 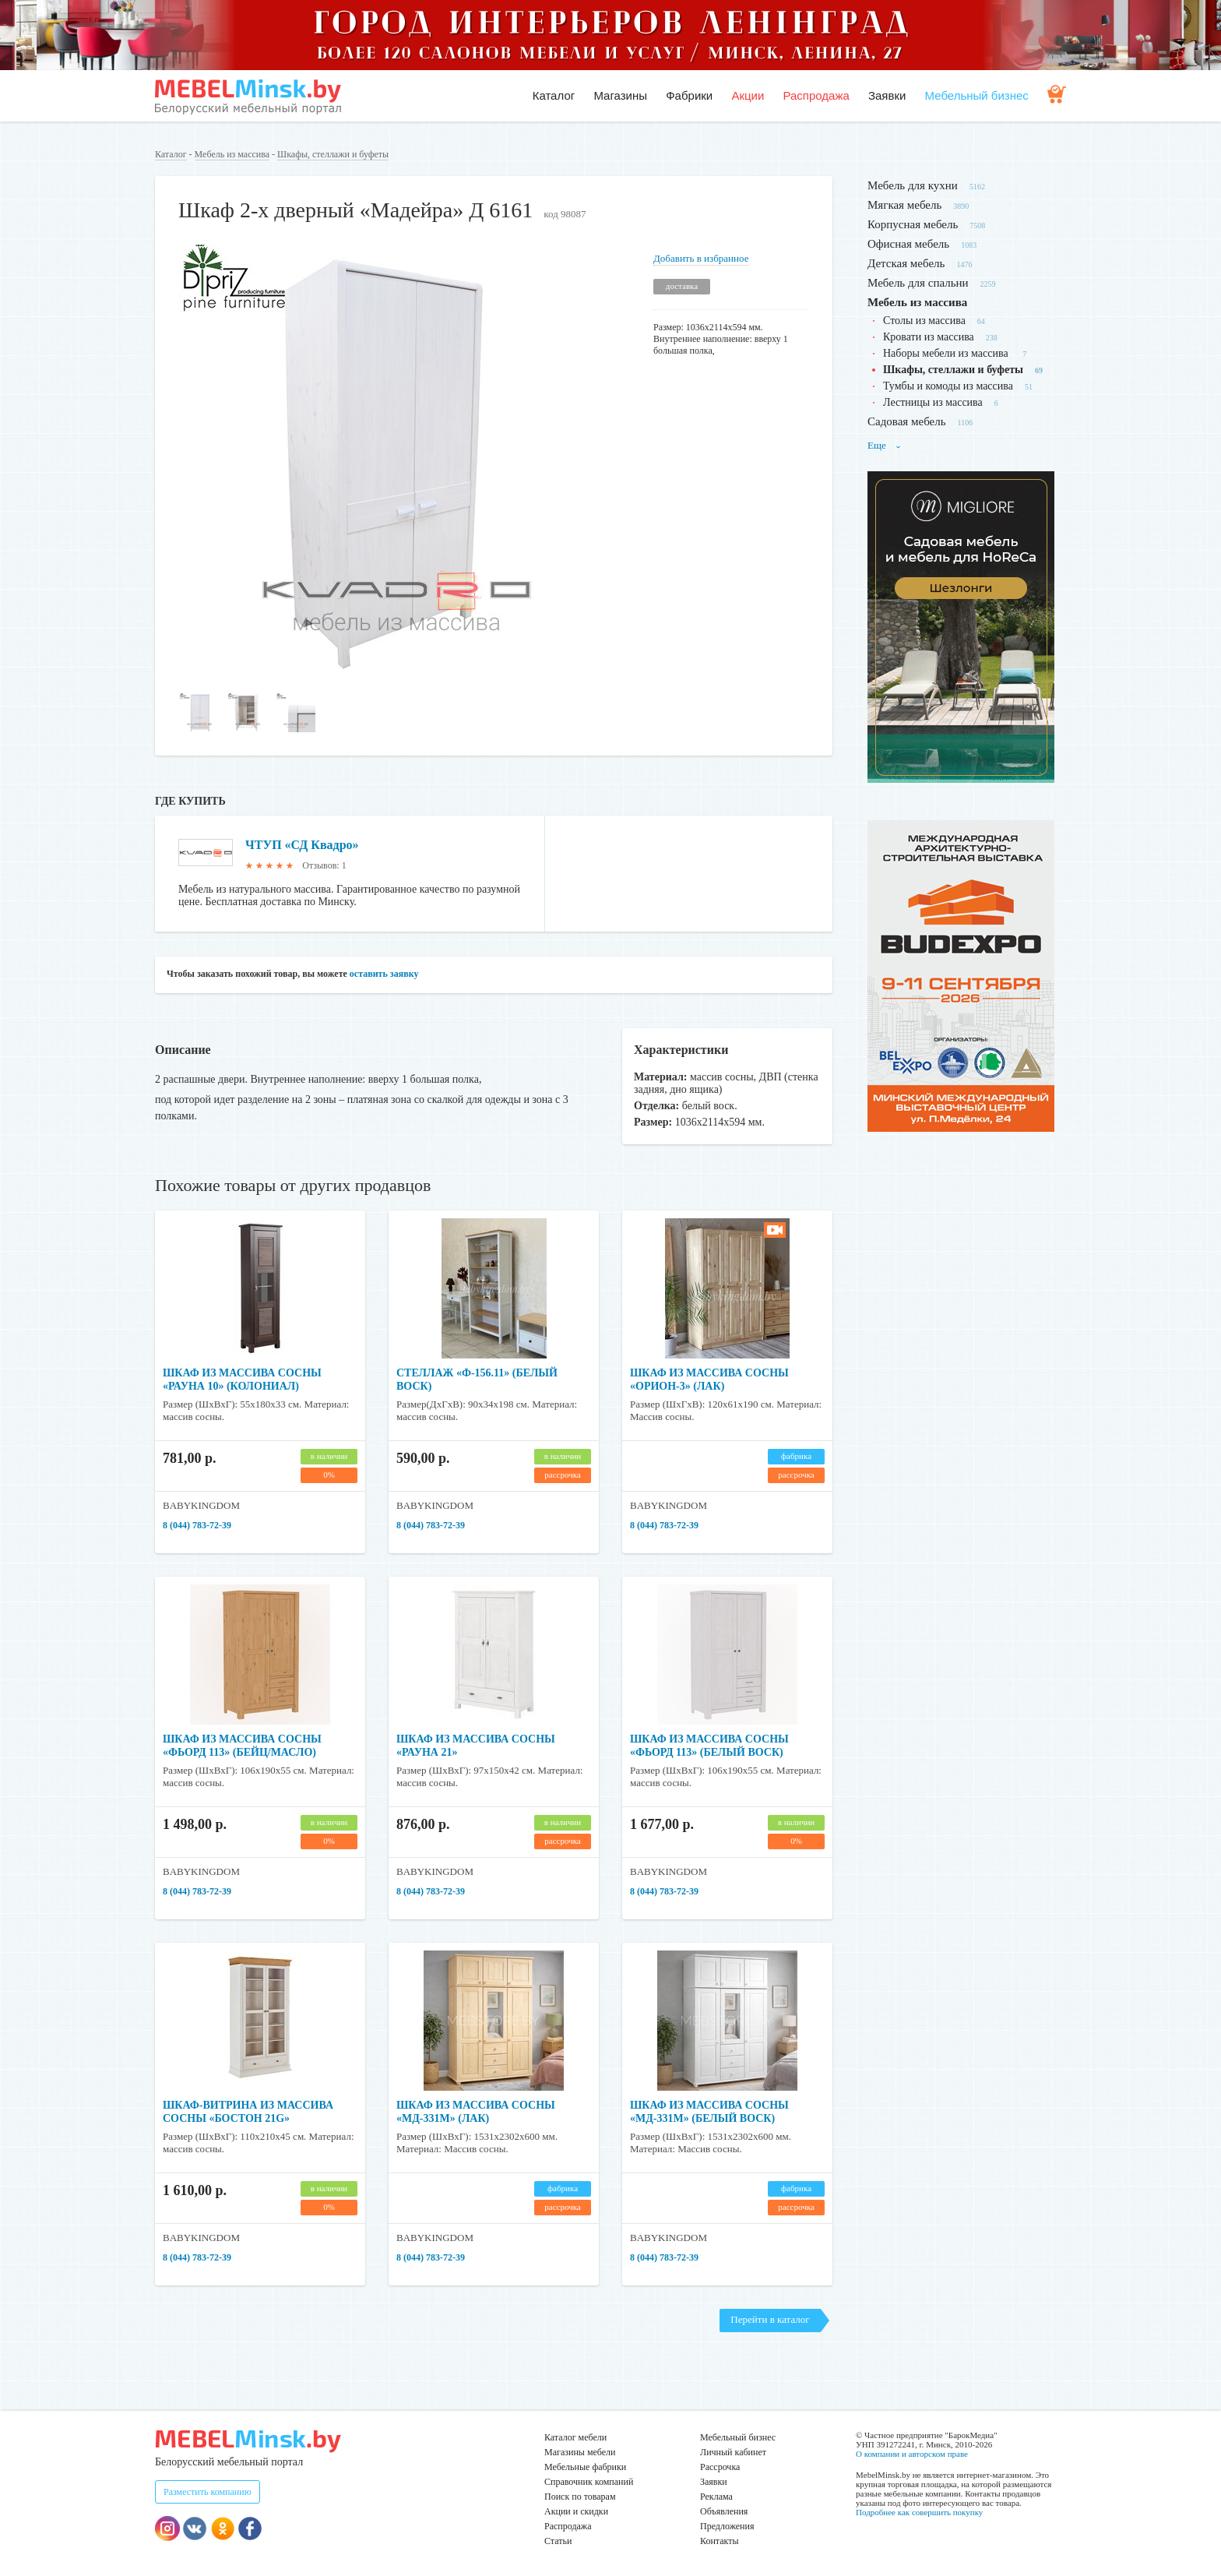 I want to click on Магазины мебели, so click(x=580, y=2452).